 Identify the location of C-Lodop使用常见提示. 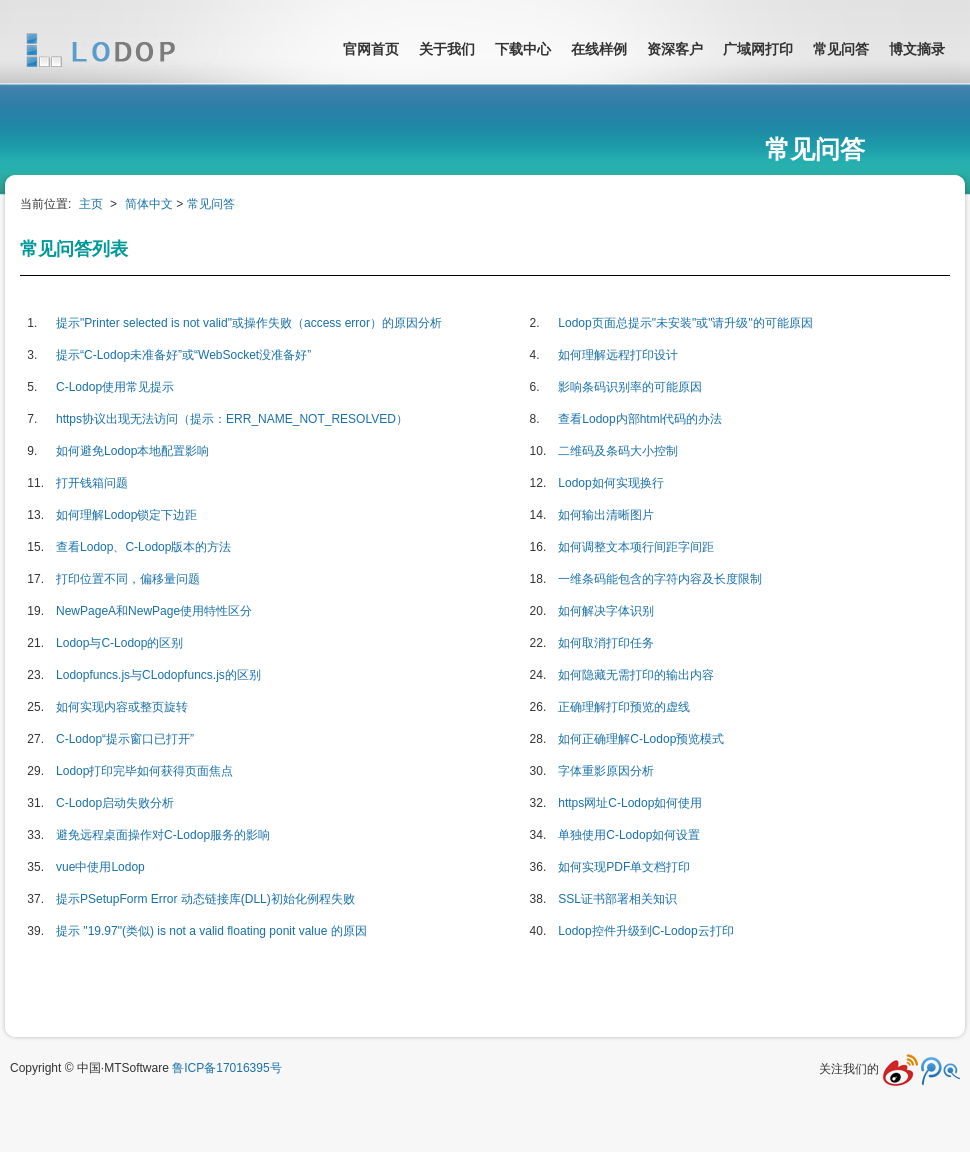
(115, 387).